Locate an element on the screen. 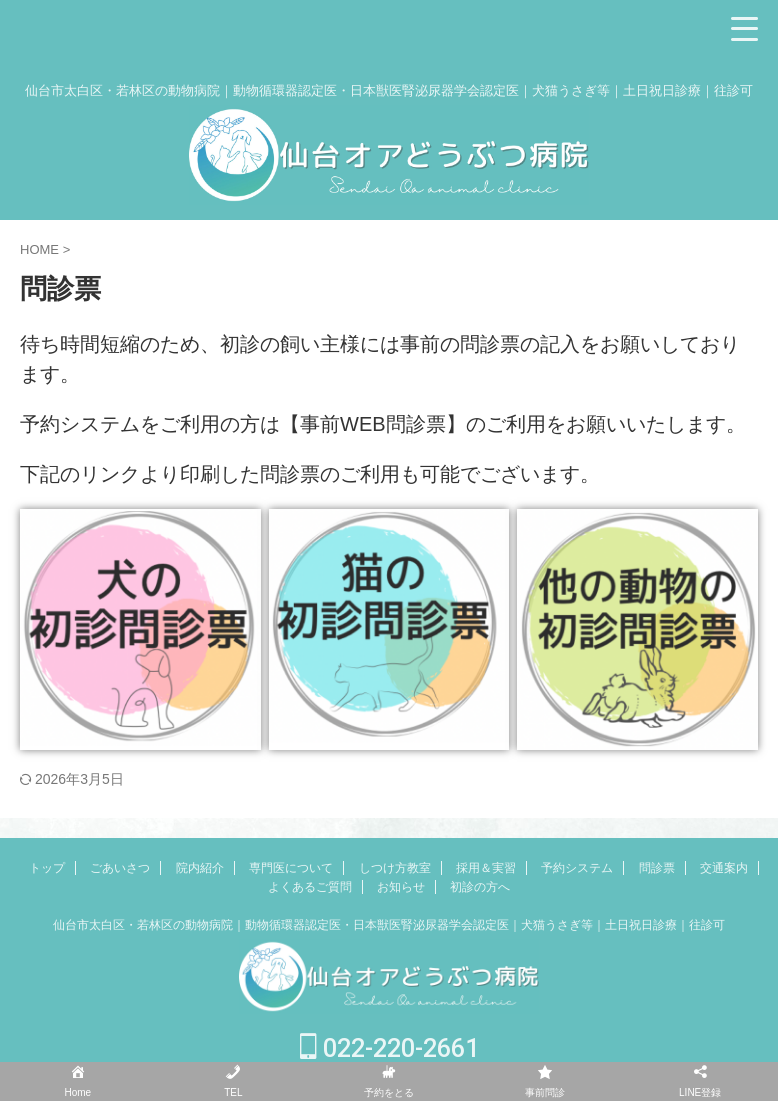  お知らせ is located at coordinates (401, 887).